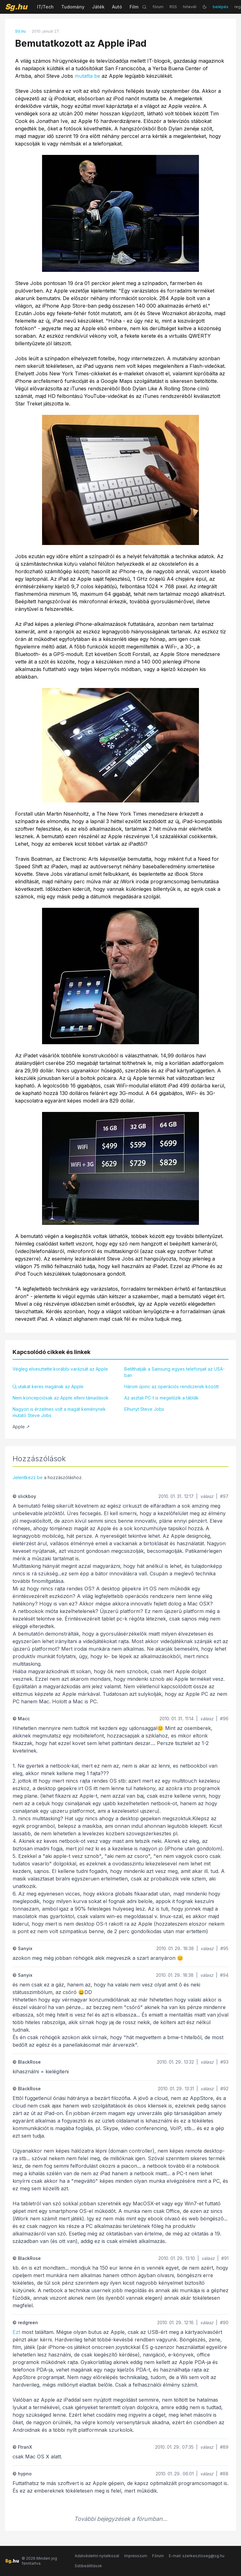  I want to click on E-mail: szerkesztoseg@sg.hu, so click(196, 2555).